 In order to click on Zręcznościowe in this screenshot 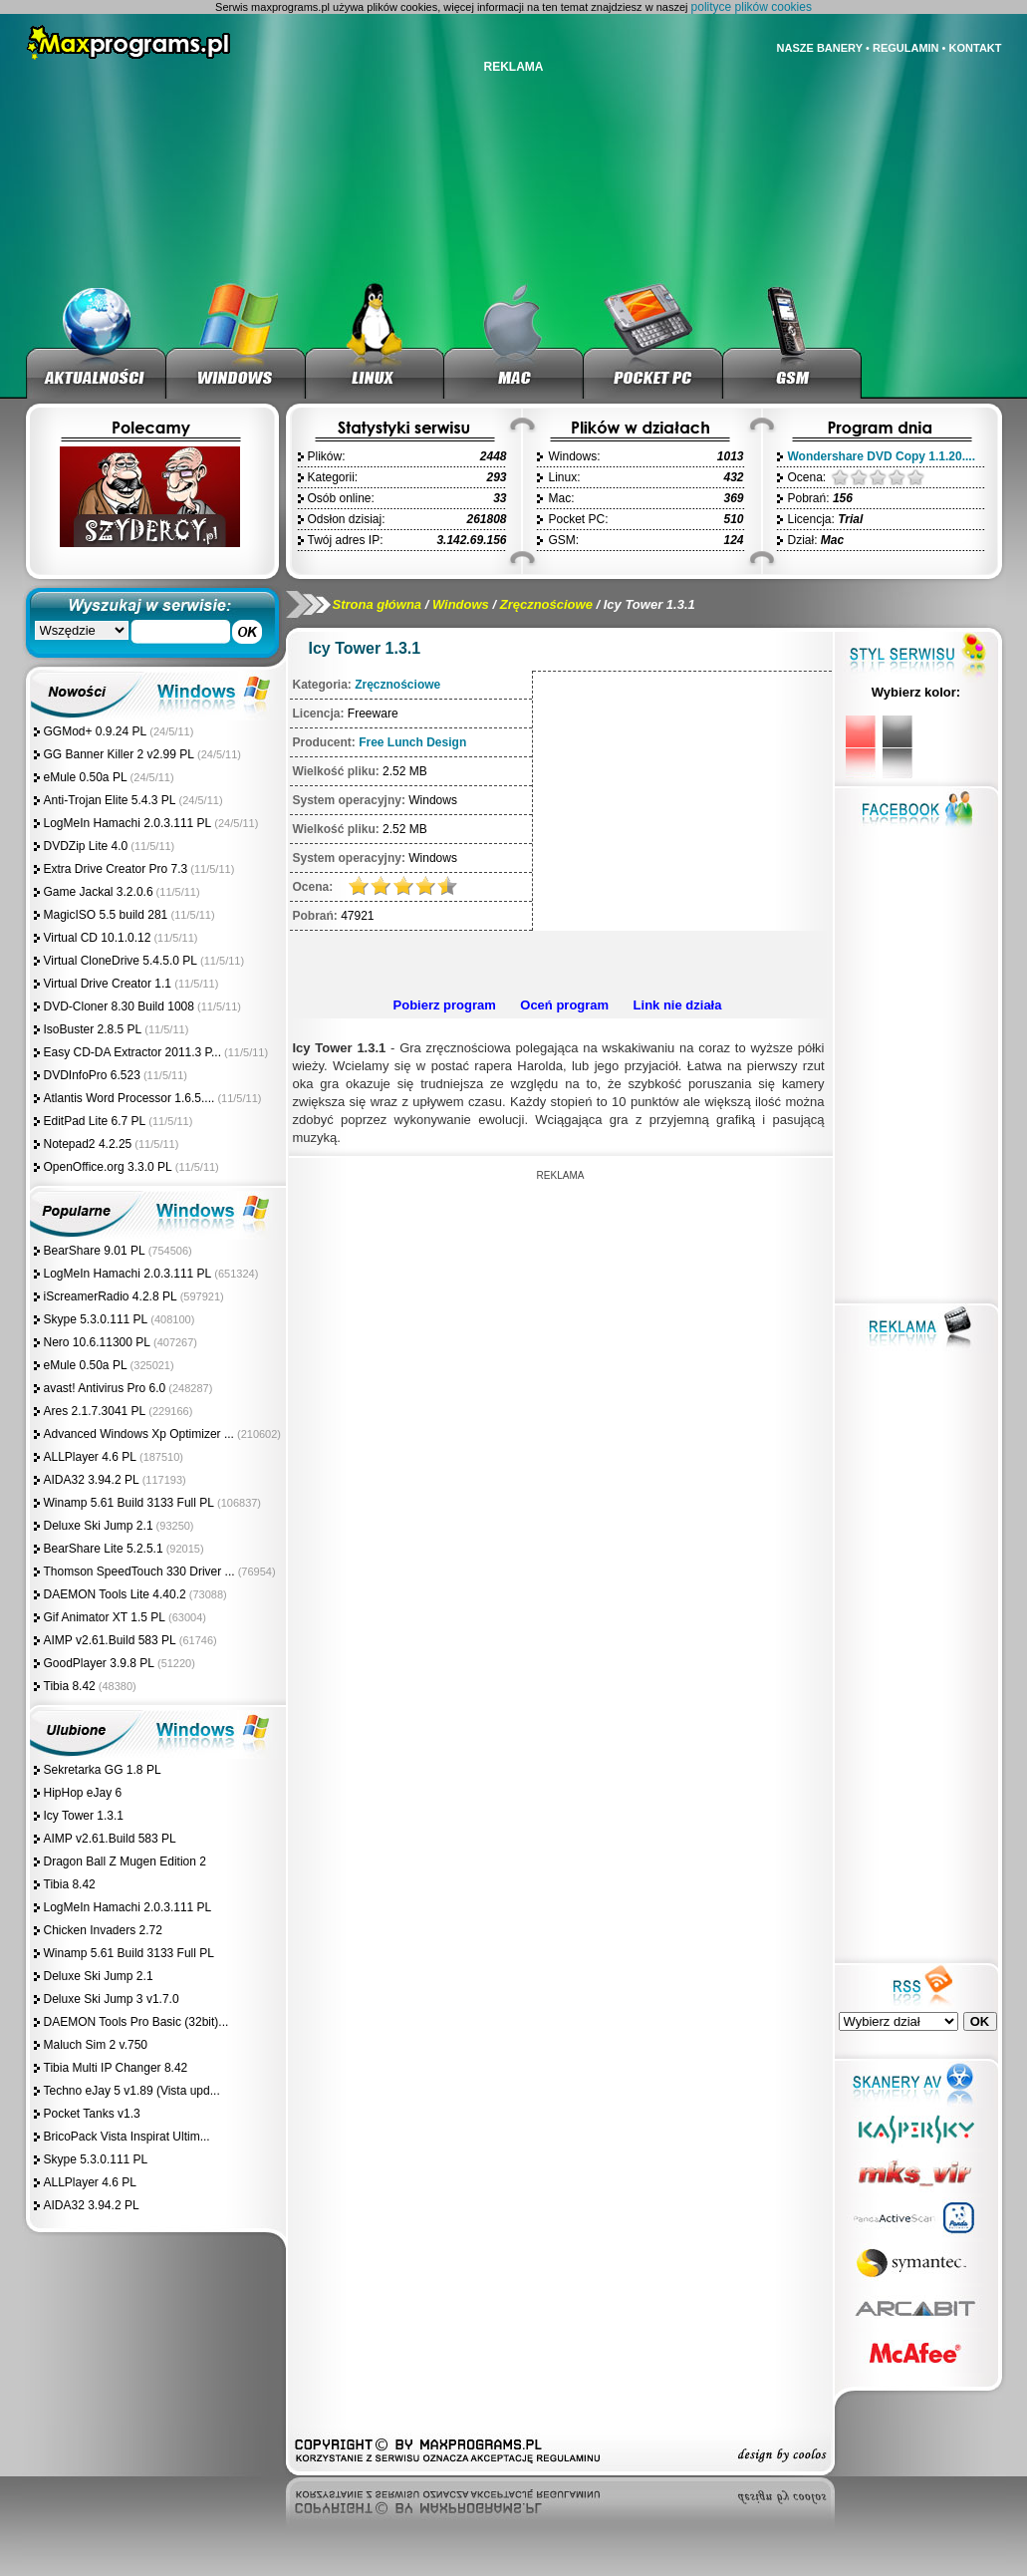, I will do `click(546, 604)`.